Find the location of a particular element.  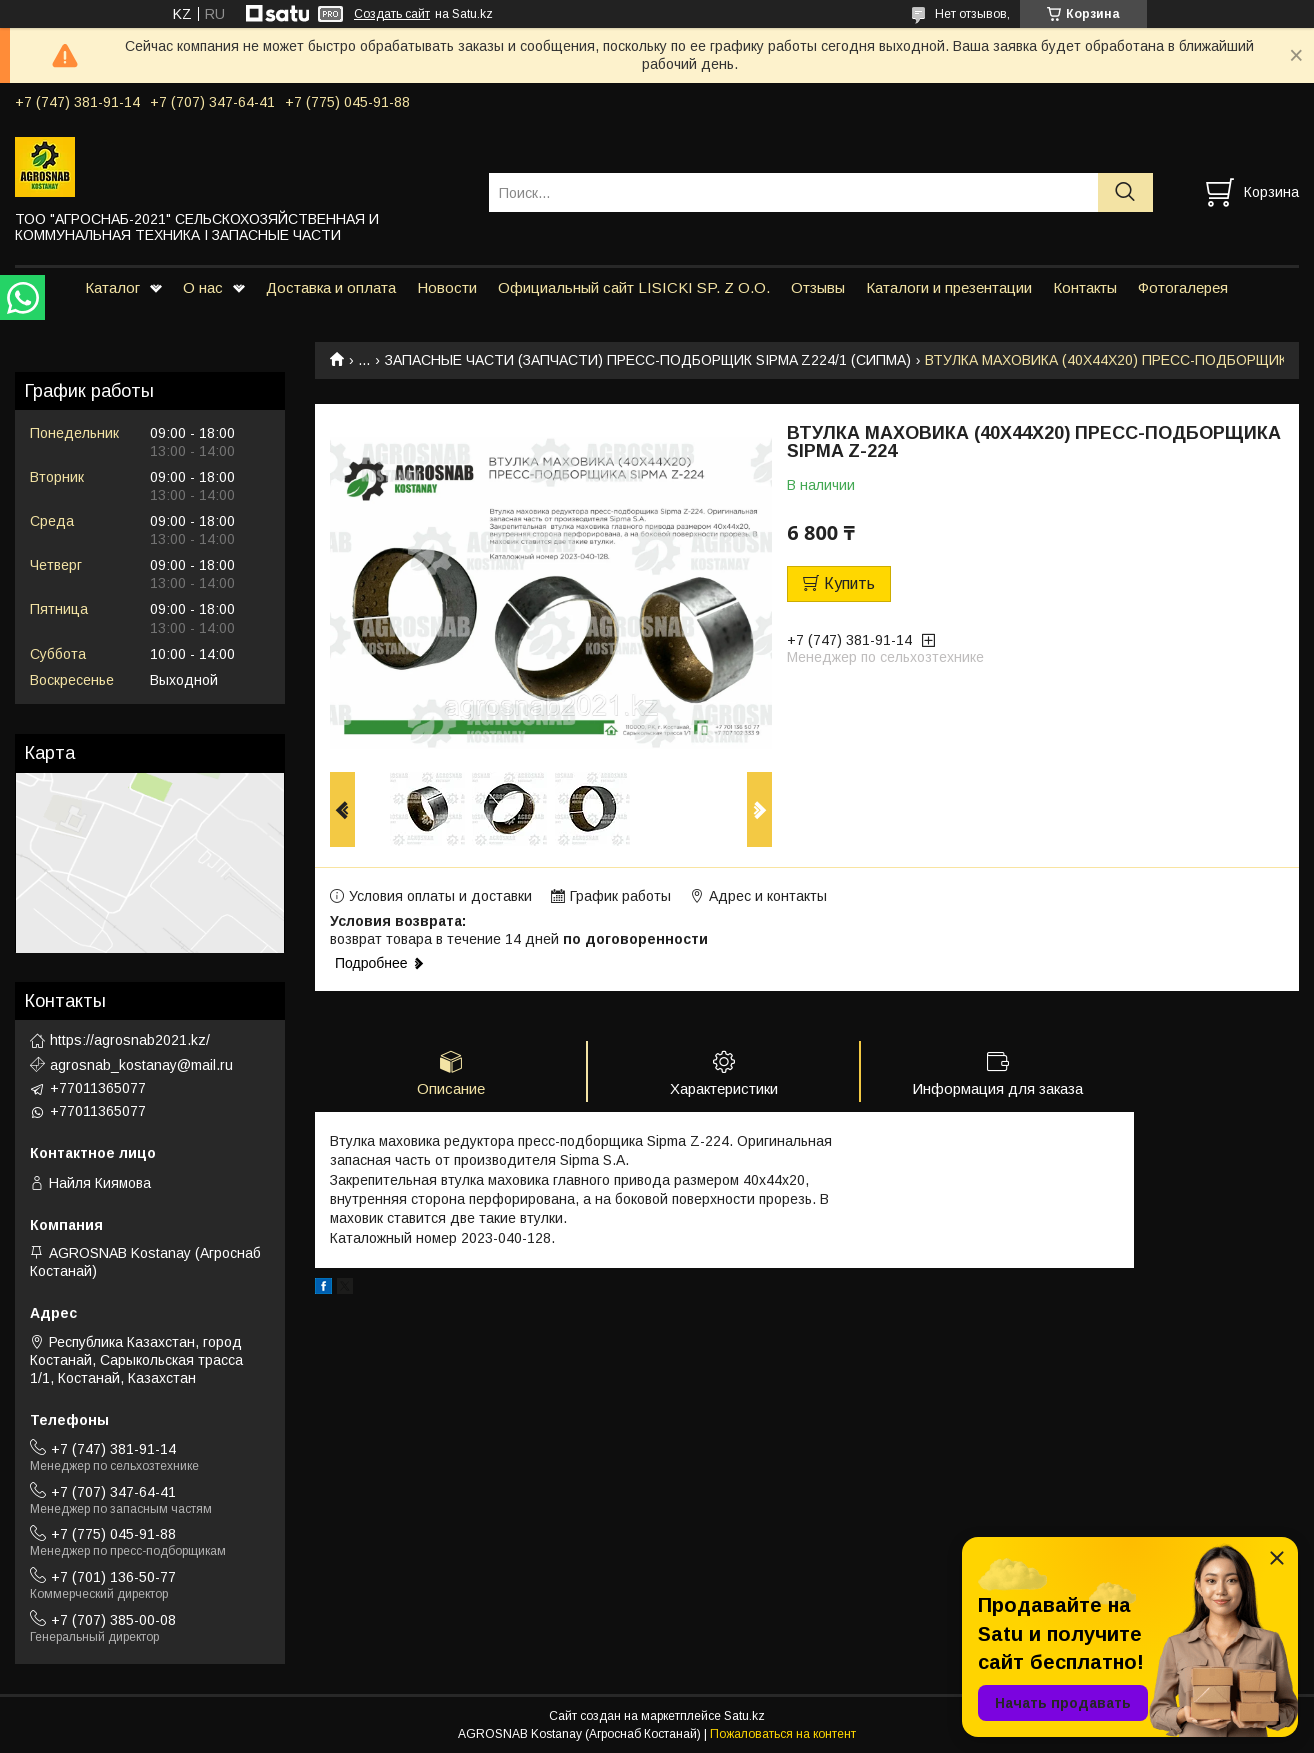

https://agrosnab2021.kz/ is located at coordinates (130, 1040).